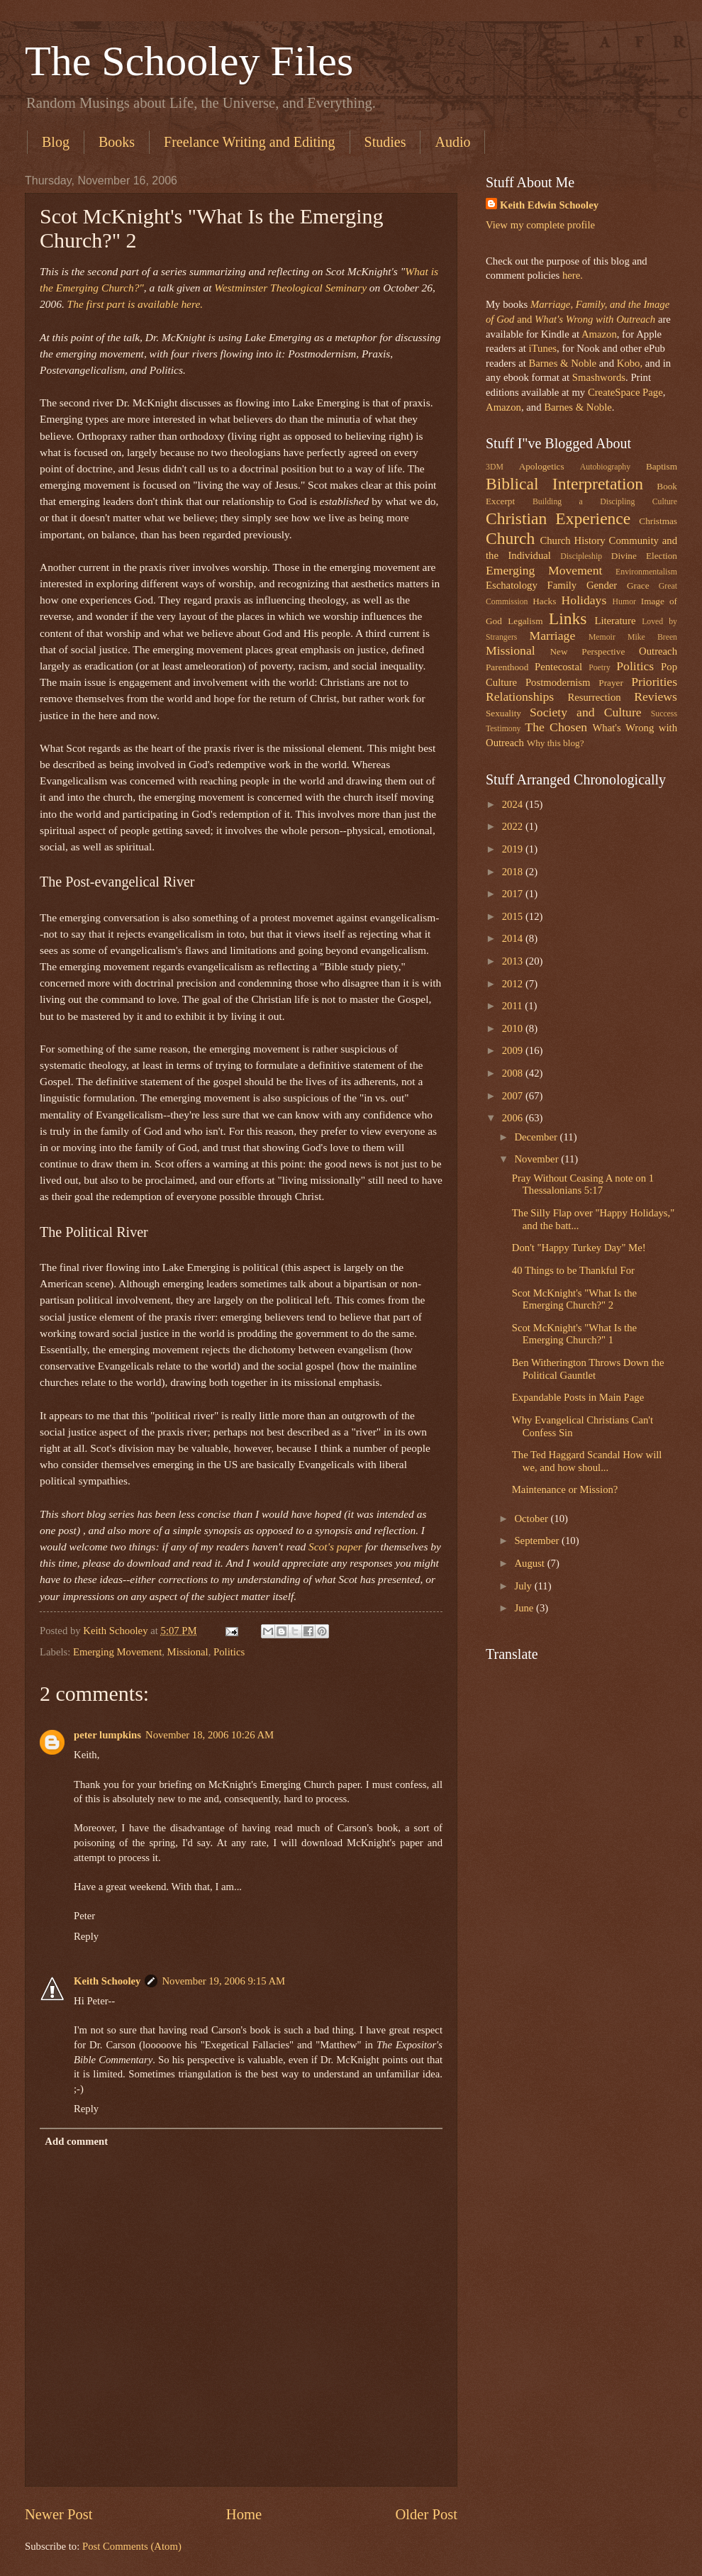 Image resolution: width=702 pixels, height=2576 pixels. What do you see at coordinates (452, 142) in the screenshot?
I see `Audio` at bounding box center [452, 142].